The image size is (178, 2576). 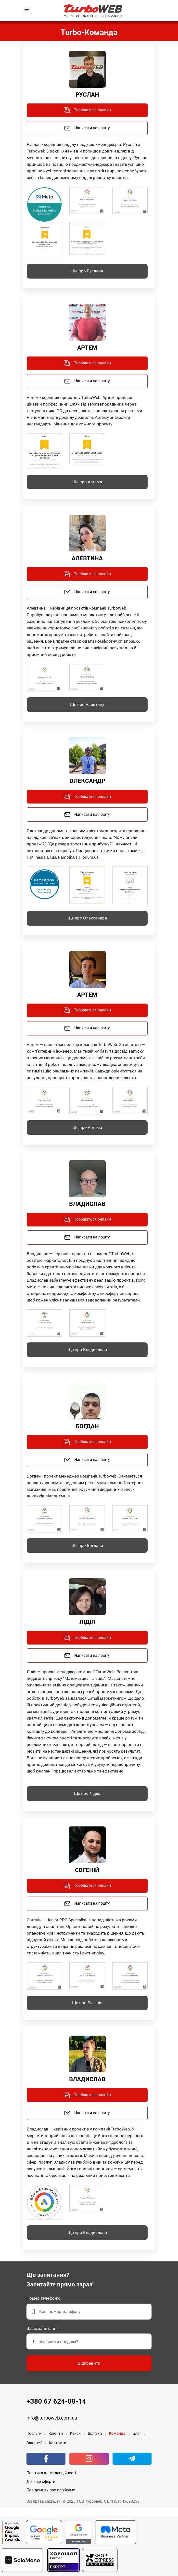 I want to click on Повідомити про проблему, so click(x=50, y=2490).